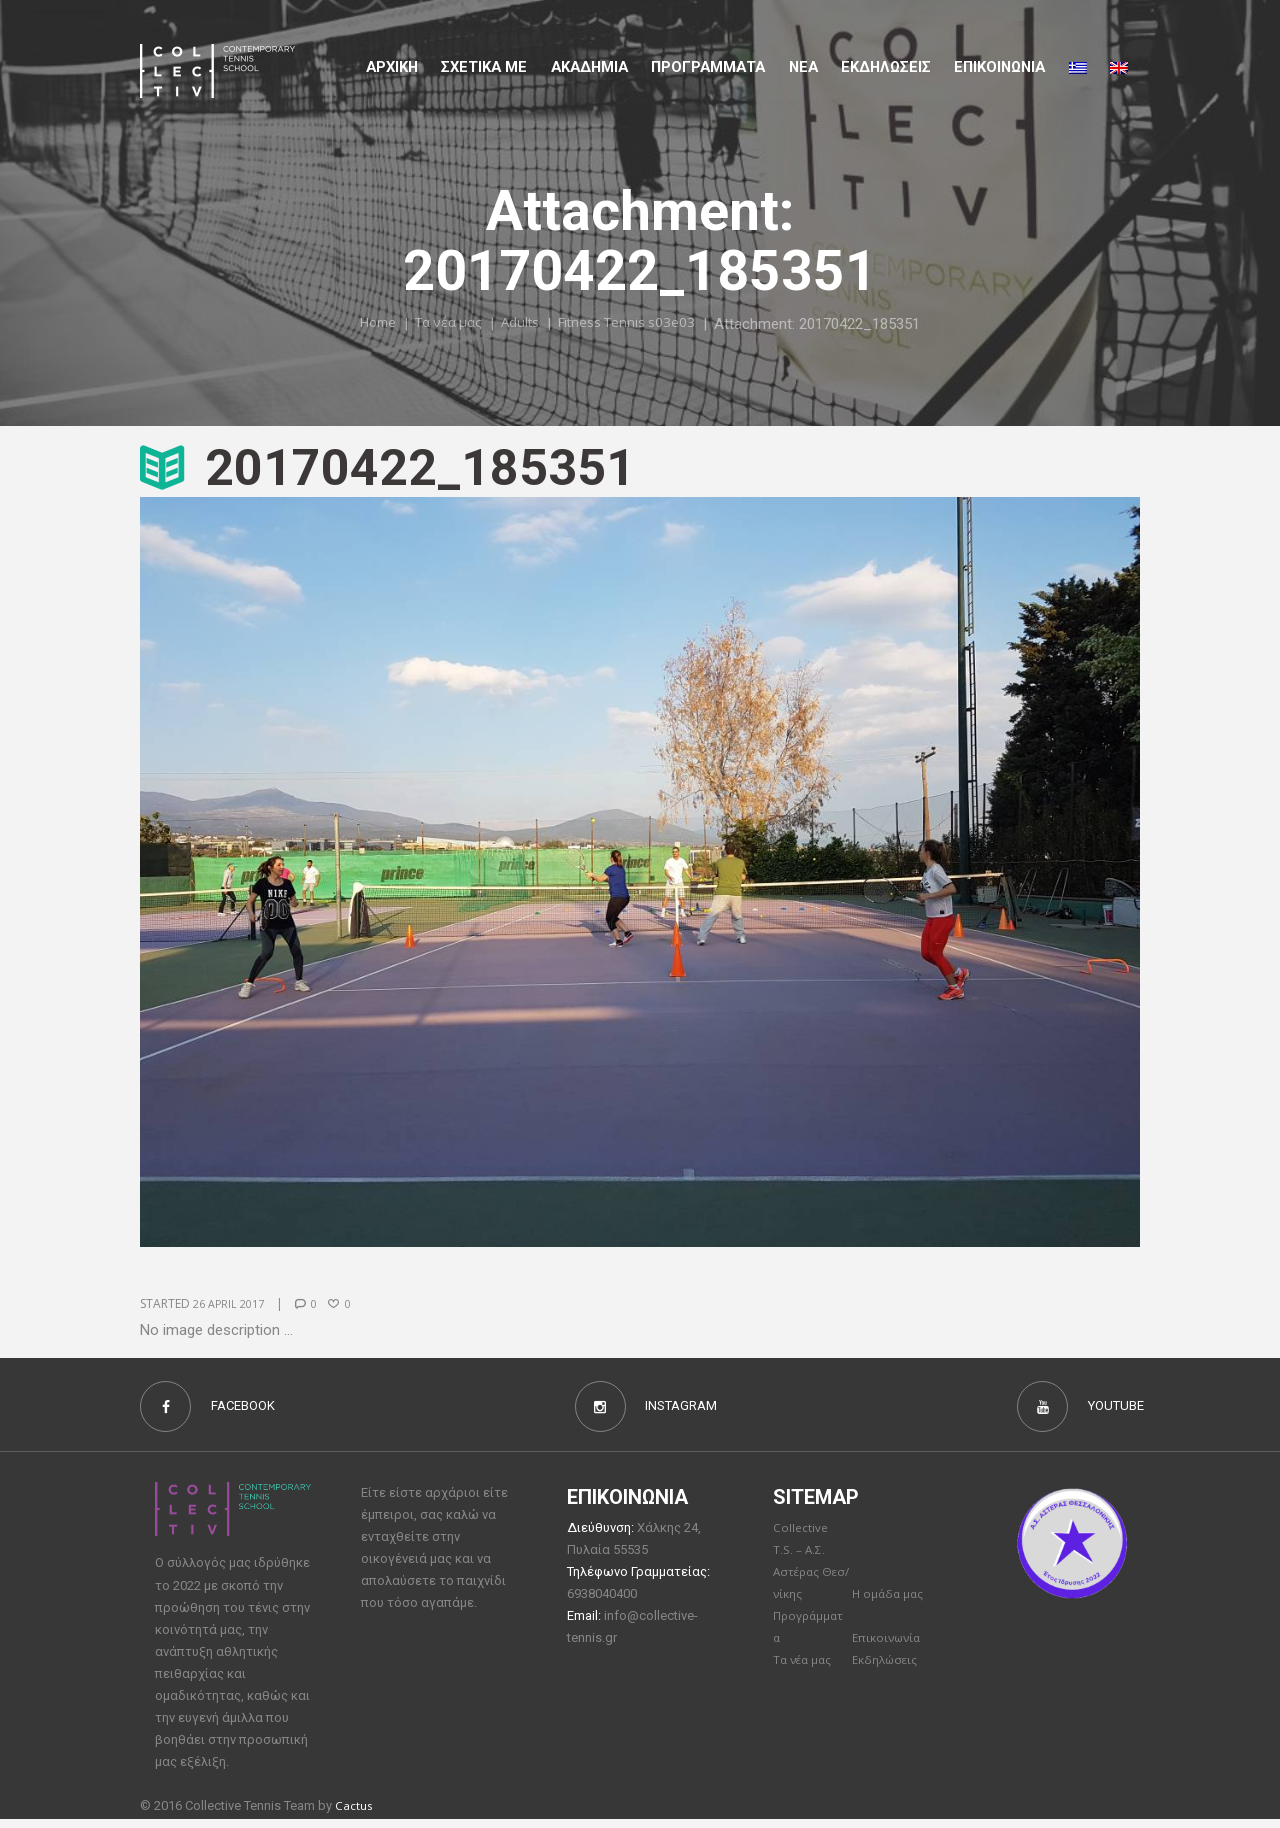 The height and width of the screenshot is (1828, 1280). Describe the element at coordinates (999, 67) in the screenshot. I see `Επικοινωνια` at that location.